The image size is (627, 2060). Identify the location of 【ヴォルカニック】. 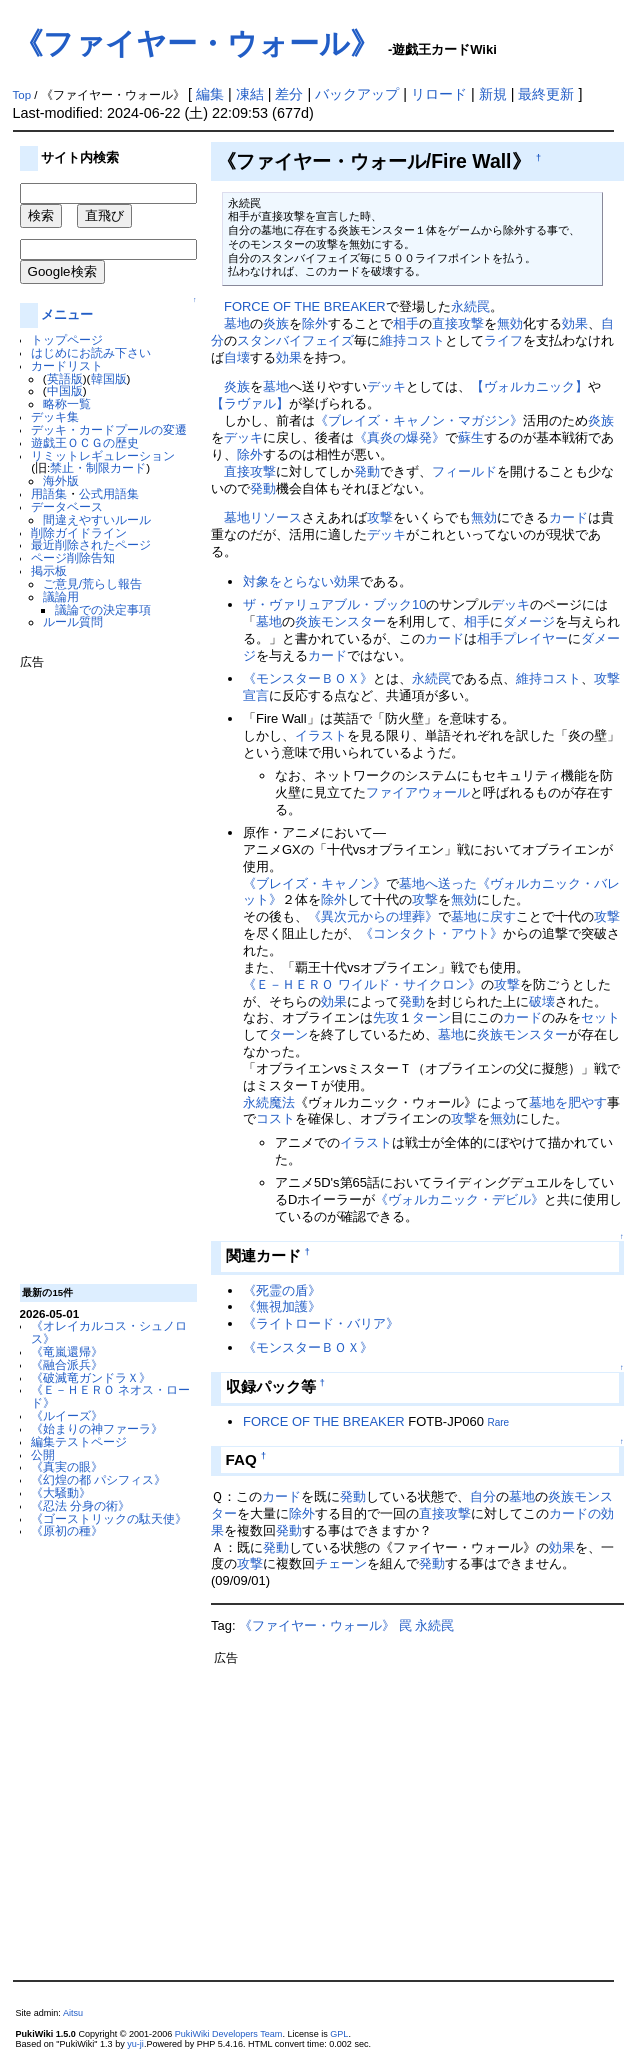
(529, 386).